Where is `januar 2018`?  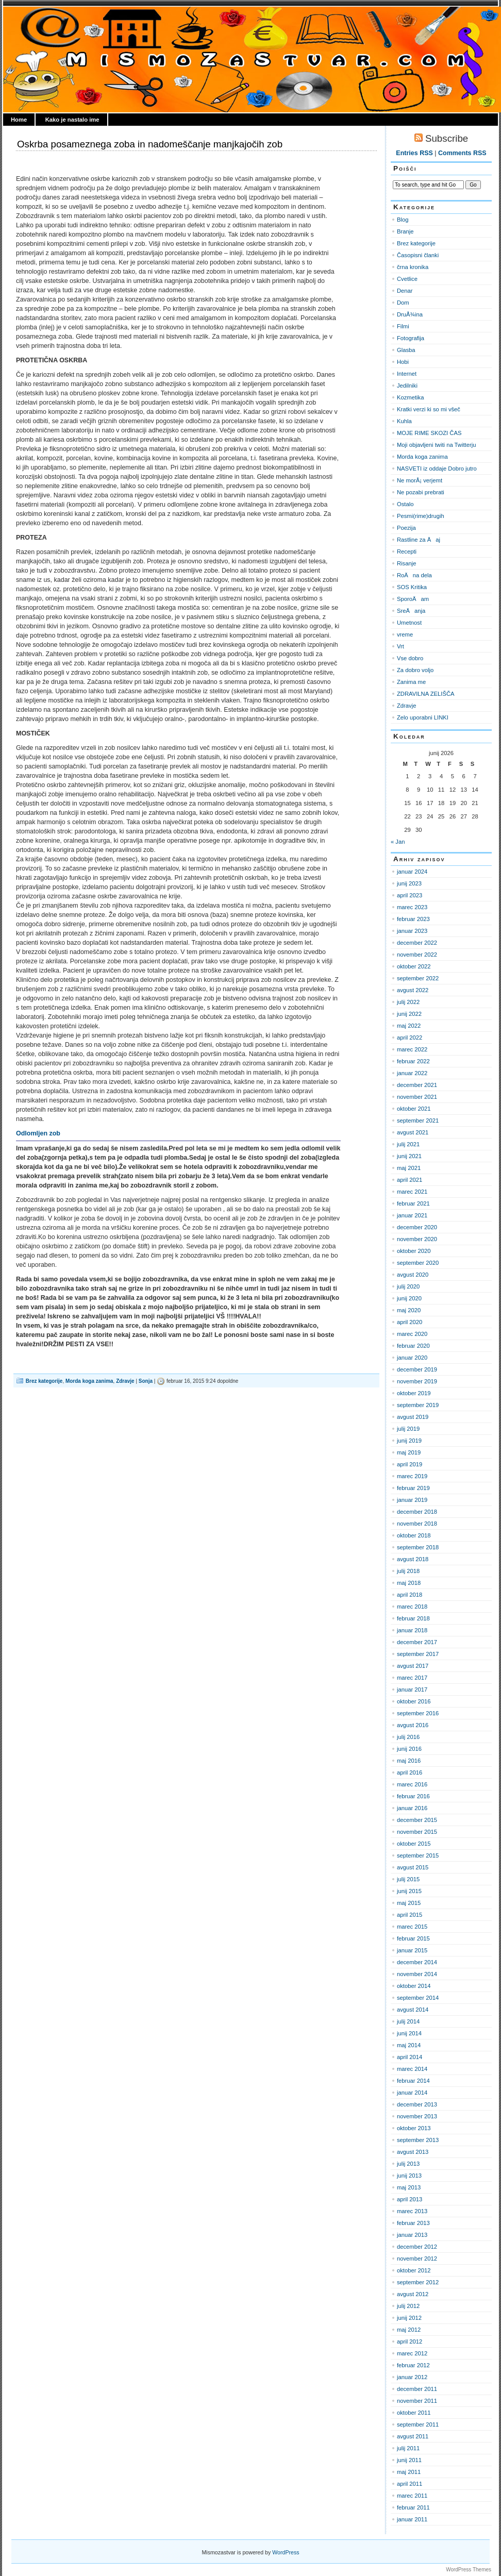 januar 2018 is located at coordinates (412, 1630).